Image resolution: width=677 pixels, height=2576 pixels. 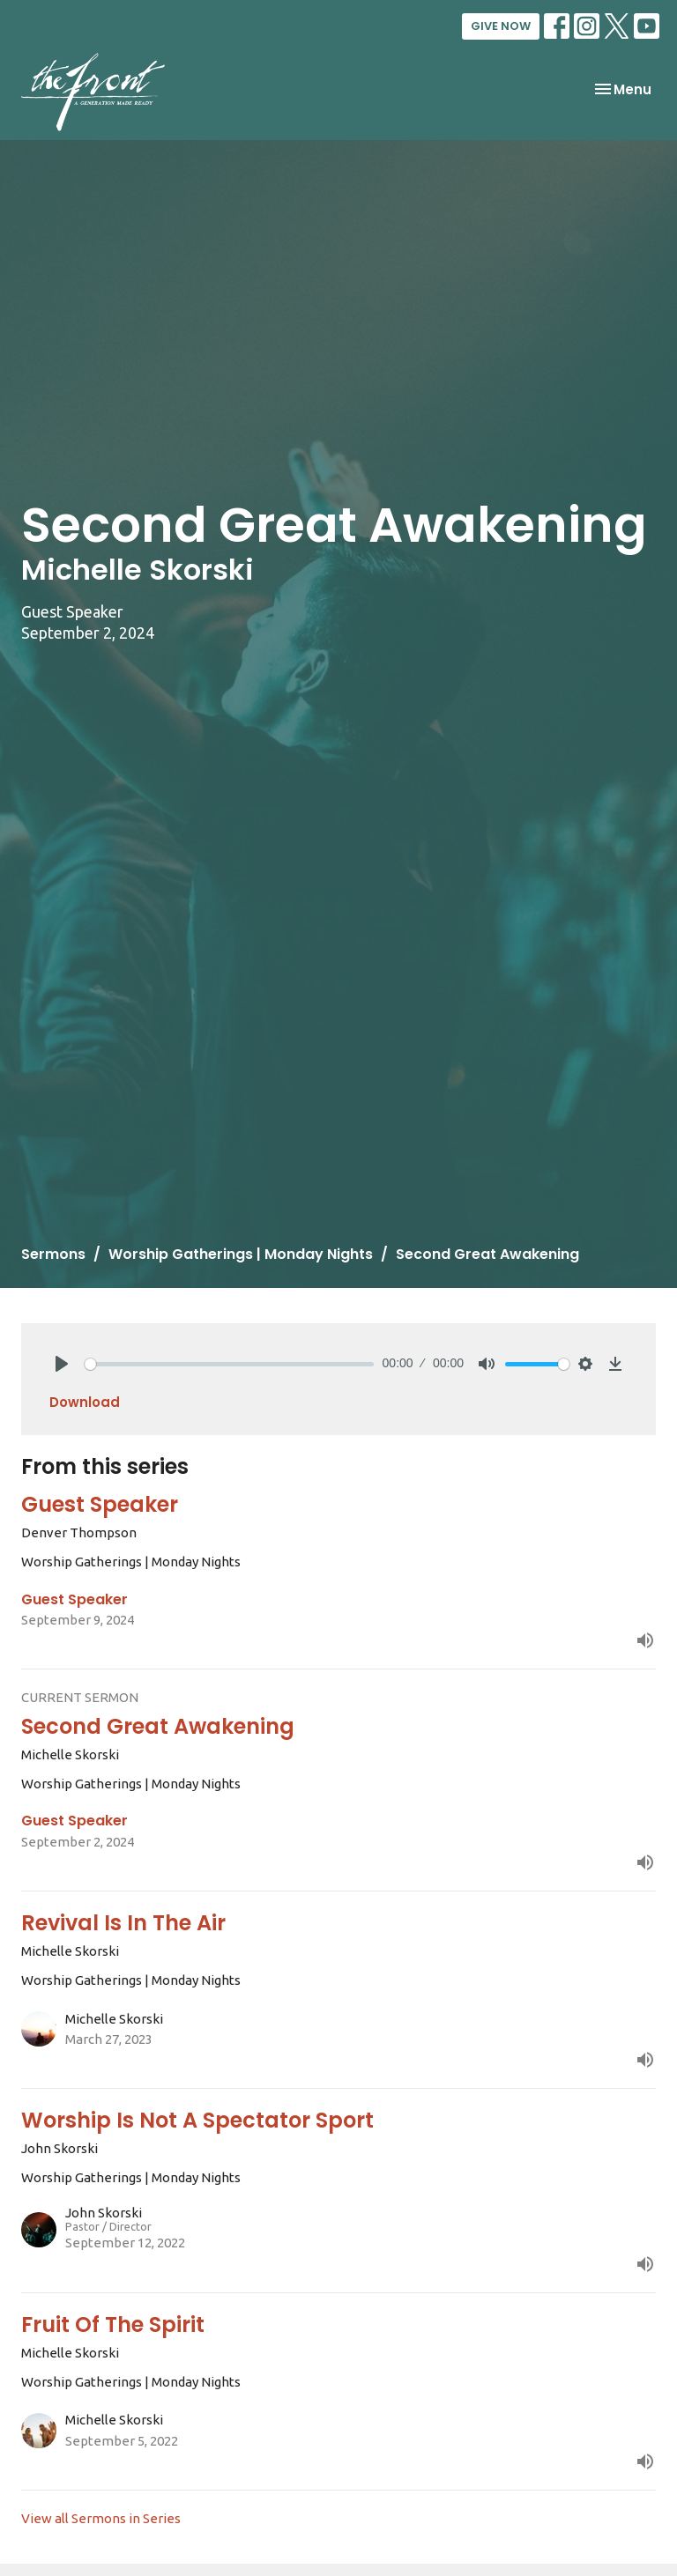 What do you see at coordinates (240, 1254) in the screenshot?
I see `Worship Gatherings | Monday Nights` at bounding box center [240, 1254].